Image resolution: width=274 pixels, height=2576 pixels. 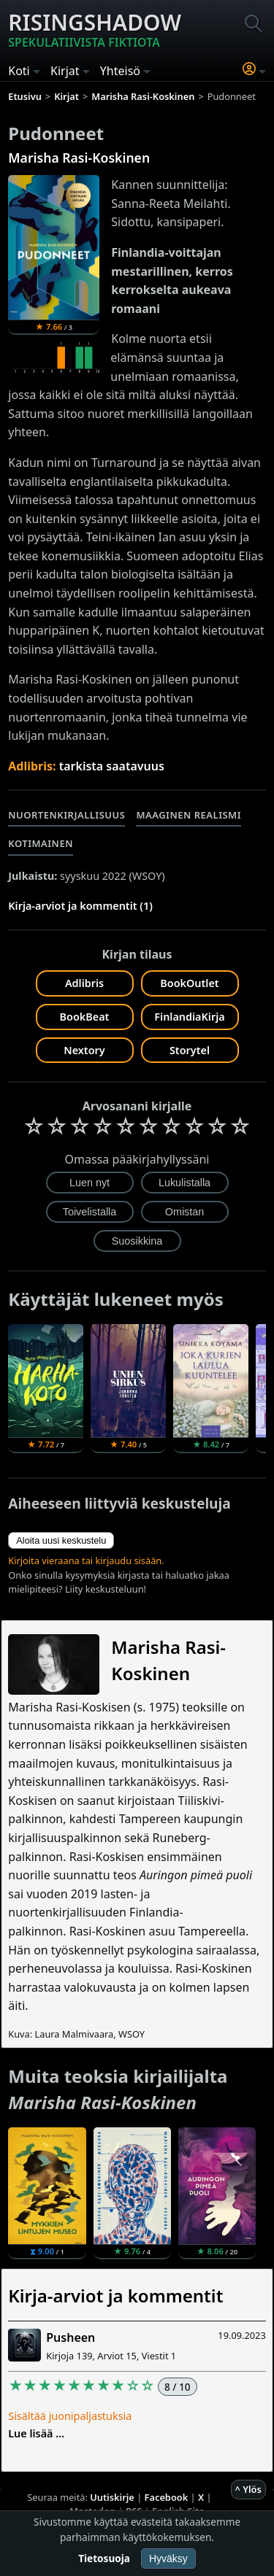 I want to click on tarkista saatavuus, so click(x=111, y=766).